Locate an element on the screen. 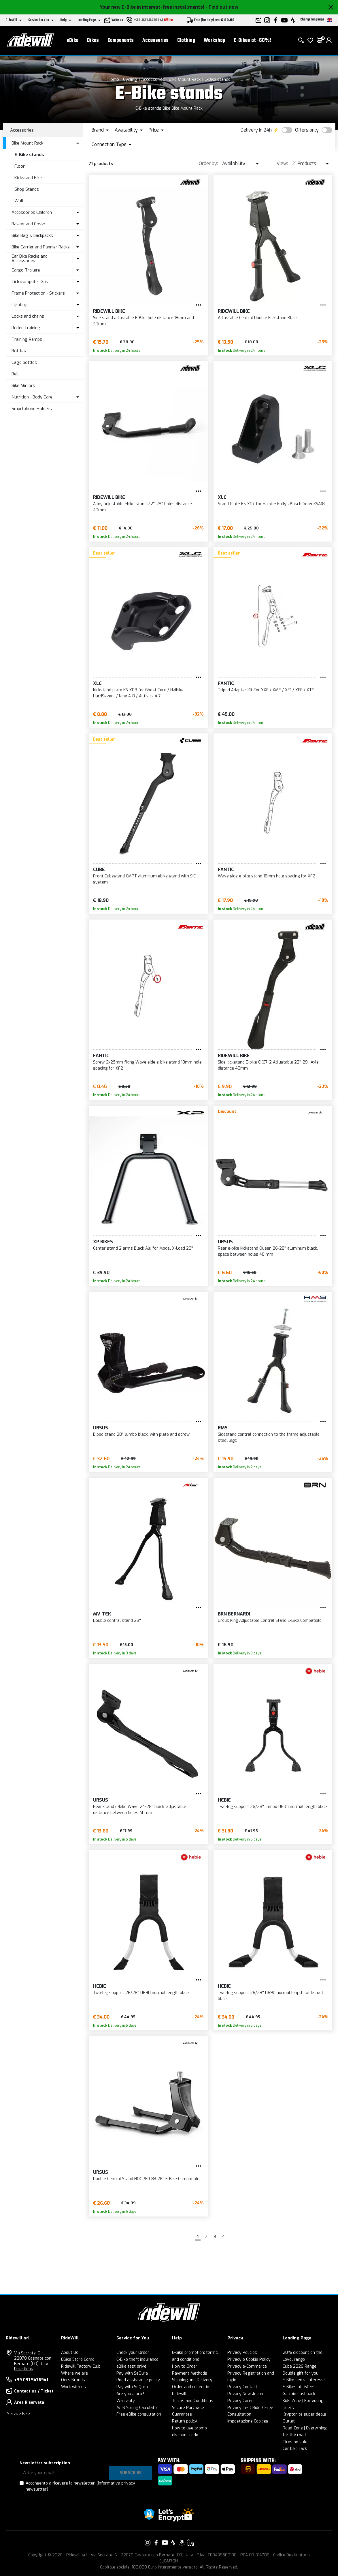 Image resolution: width=338 pixels, height=2576 pixels. Kickstand Bike is located at coordinates (28, 178).